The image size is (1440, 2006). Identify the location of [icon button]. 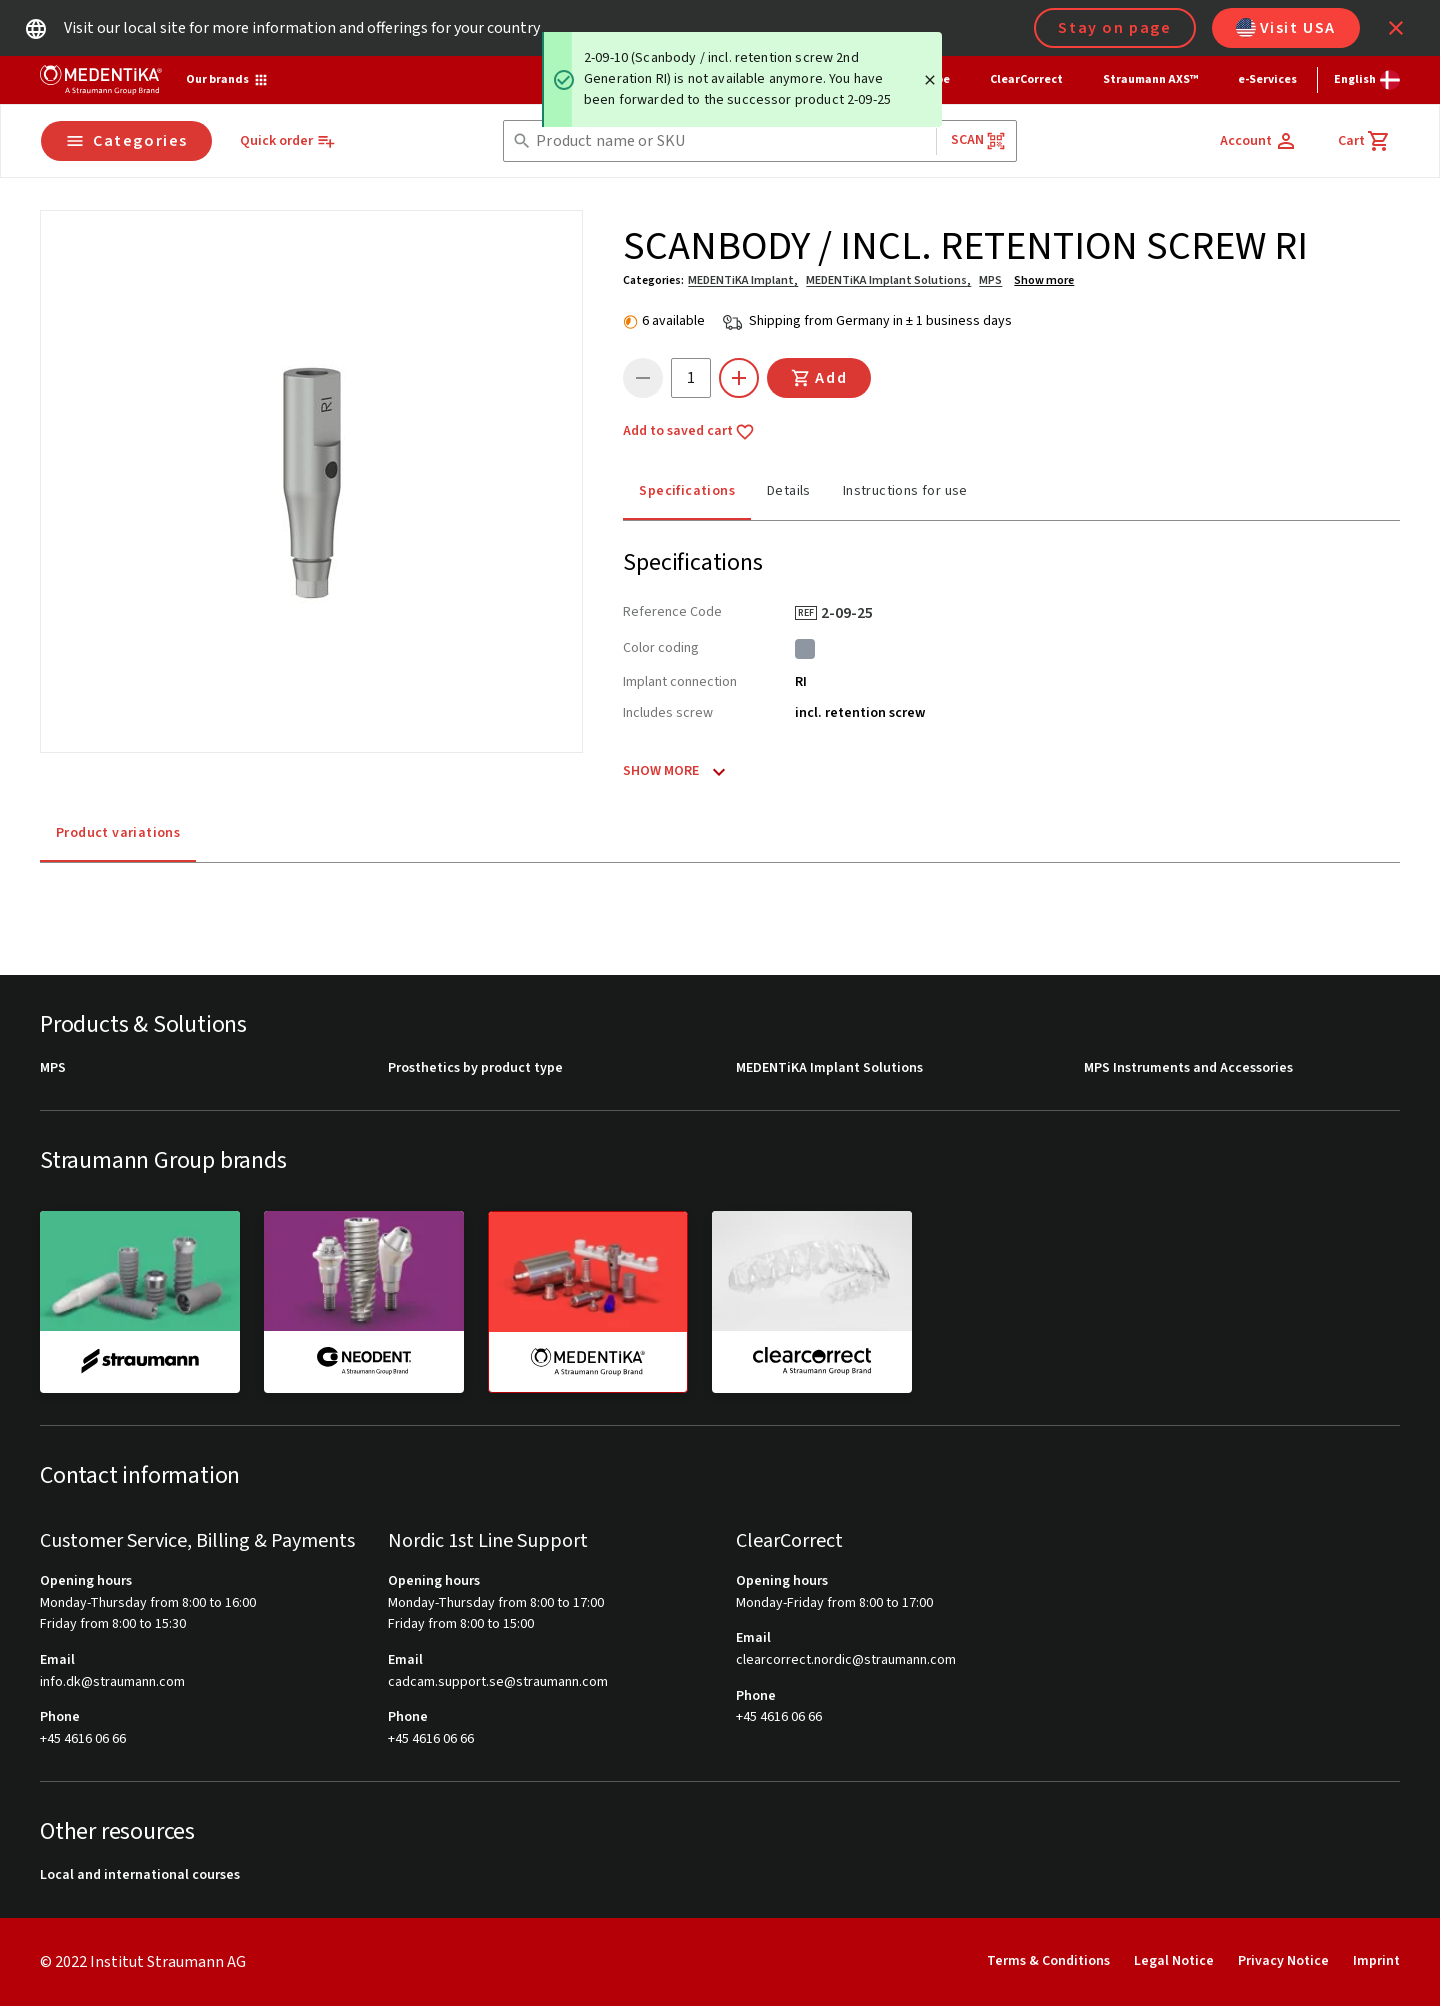
(1396, 28).